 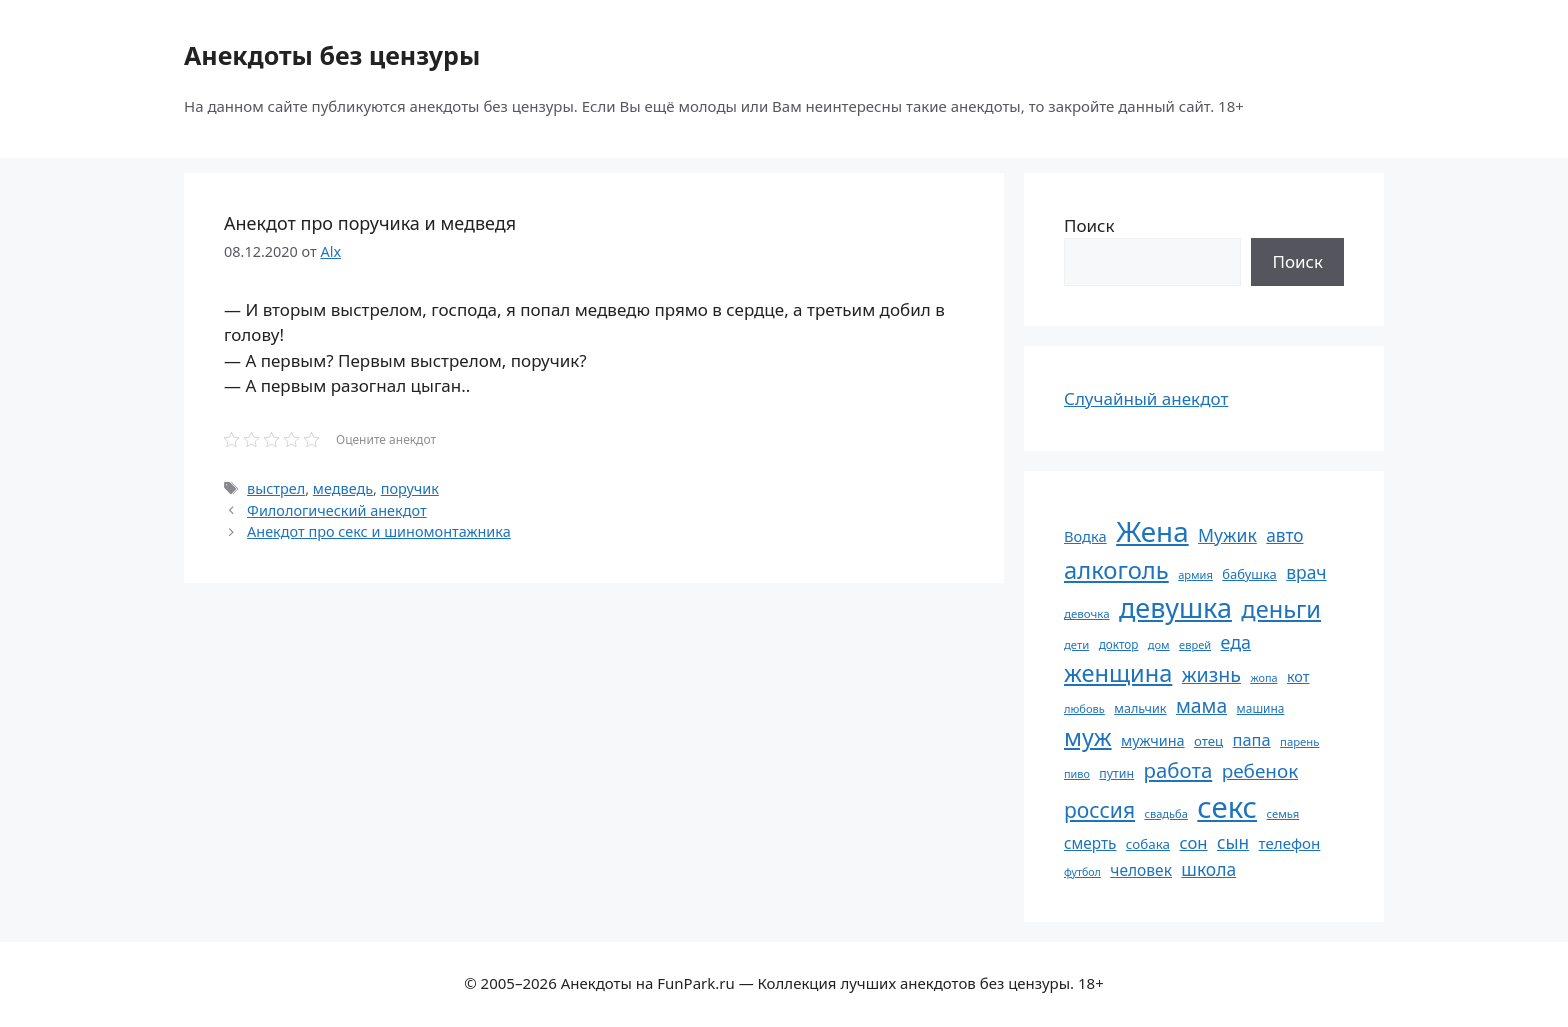 I want to click on медведь, so click(x=343, y=488).